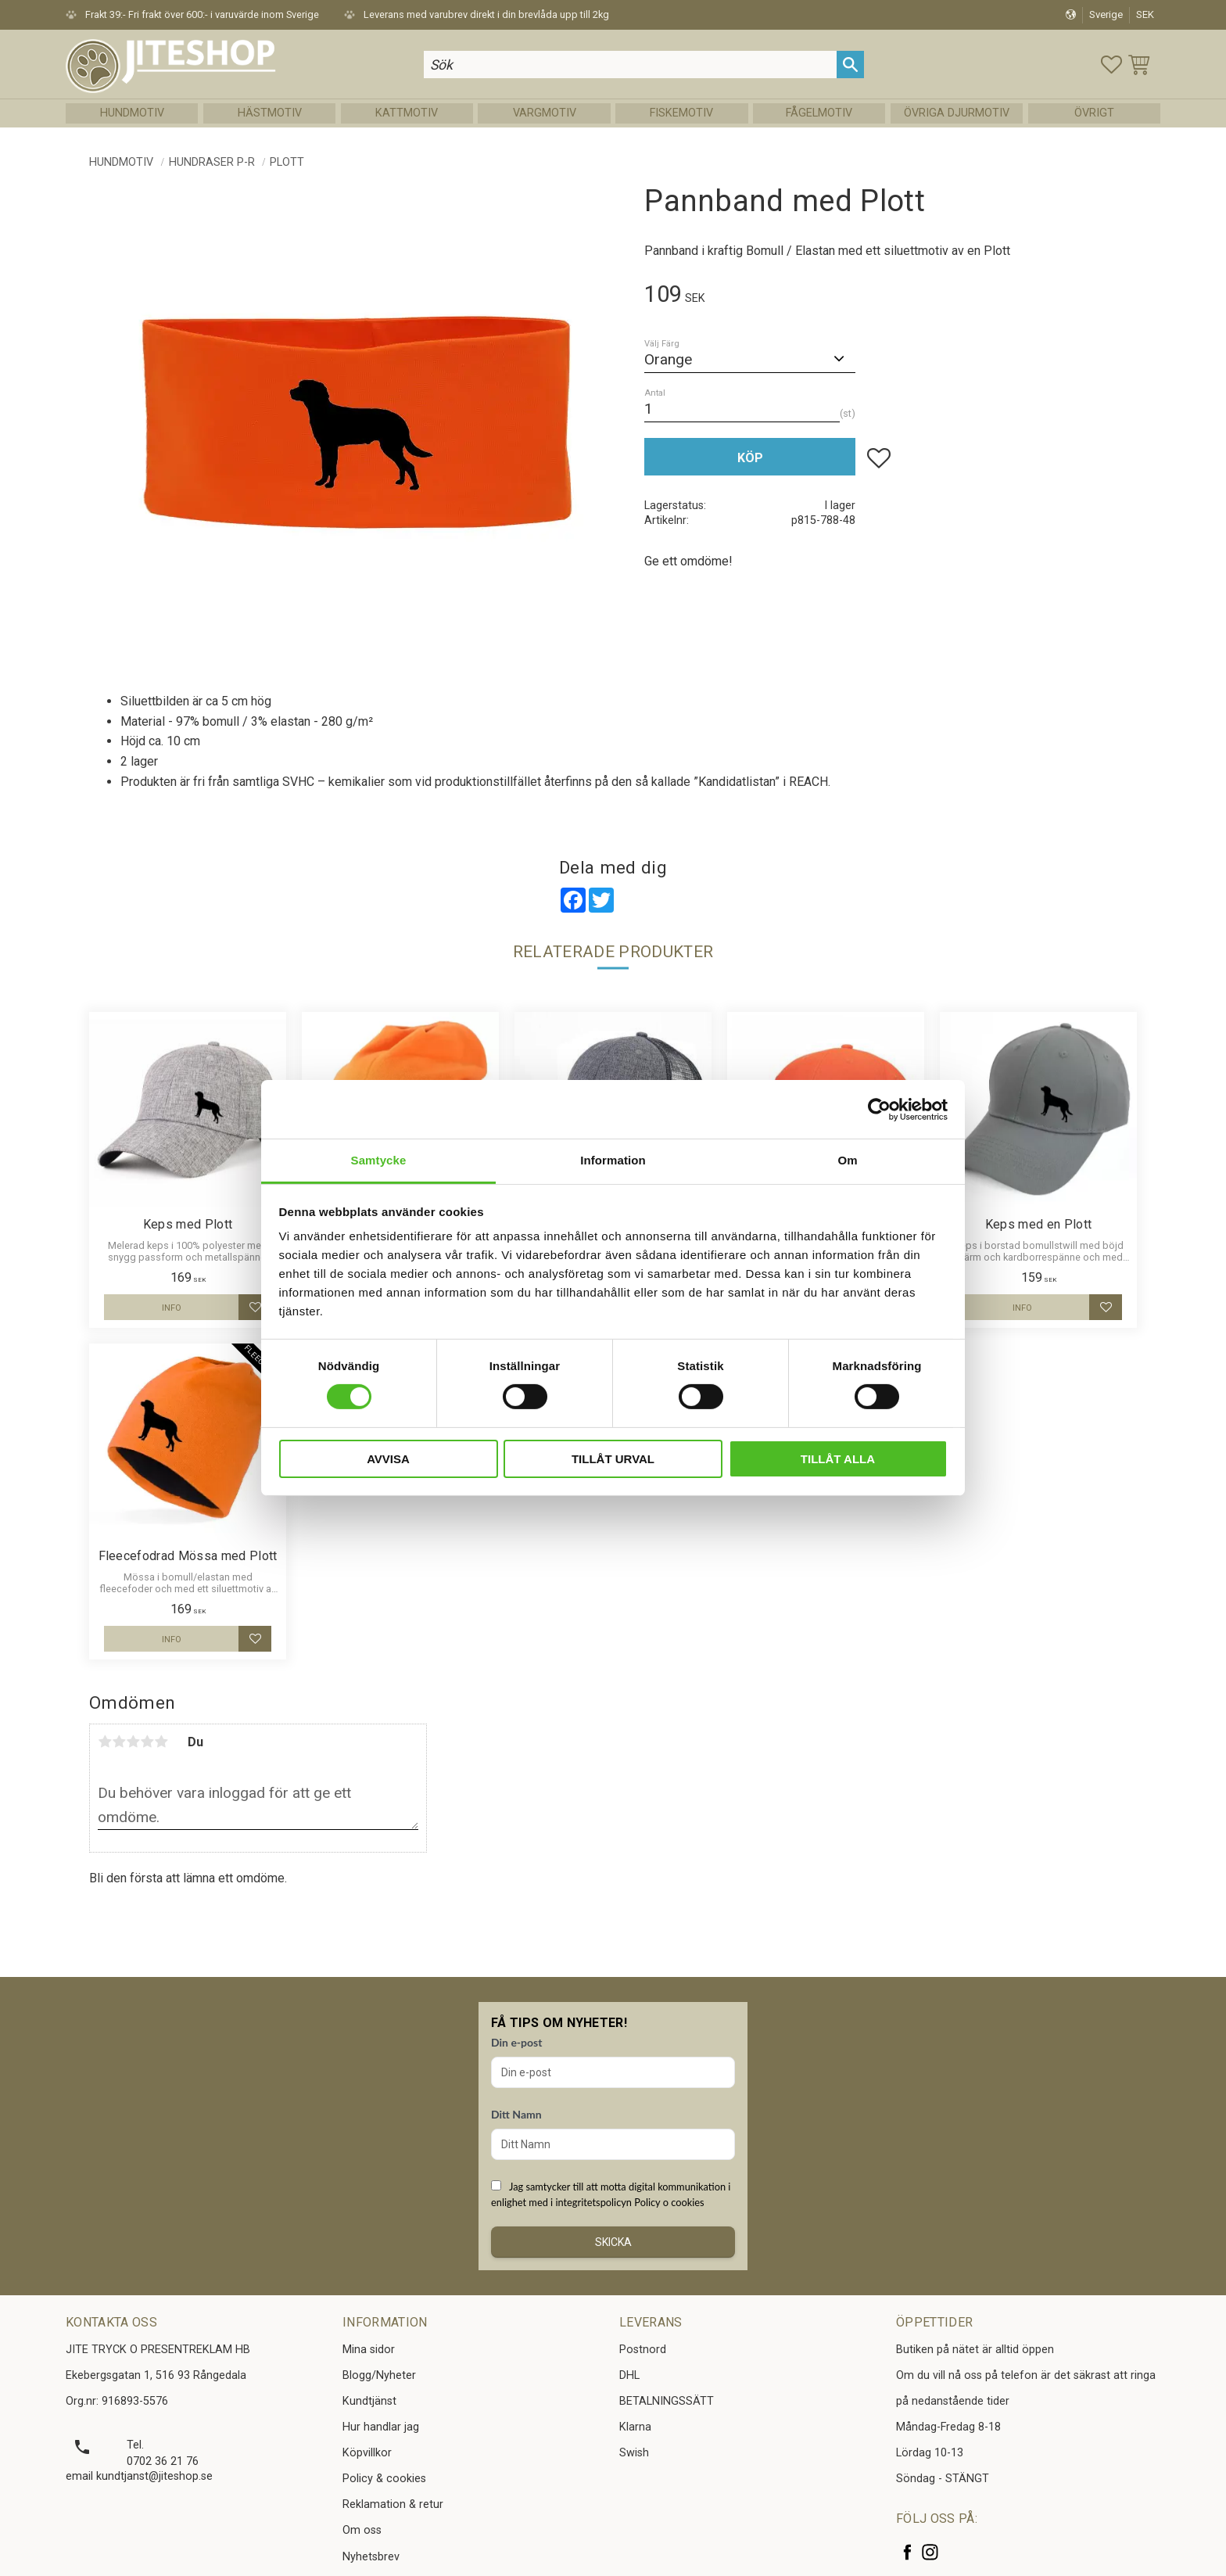 The width and height of the screenshot is (1226, 2576). What do you see at coordinates (367, 2452) in the screenshot?
I see `Köpvillkor` at bounding box center [367, 2452].